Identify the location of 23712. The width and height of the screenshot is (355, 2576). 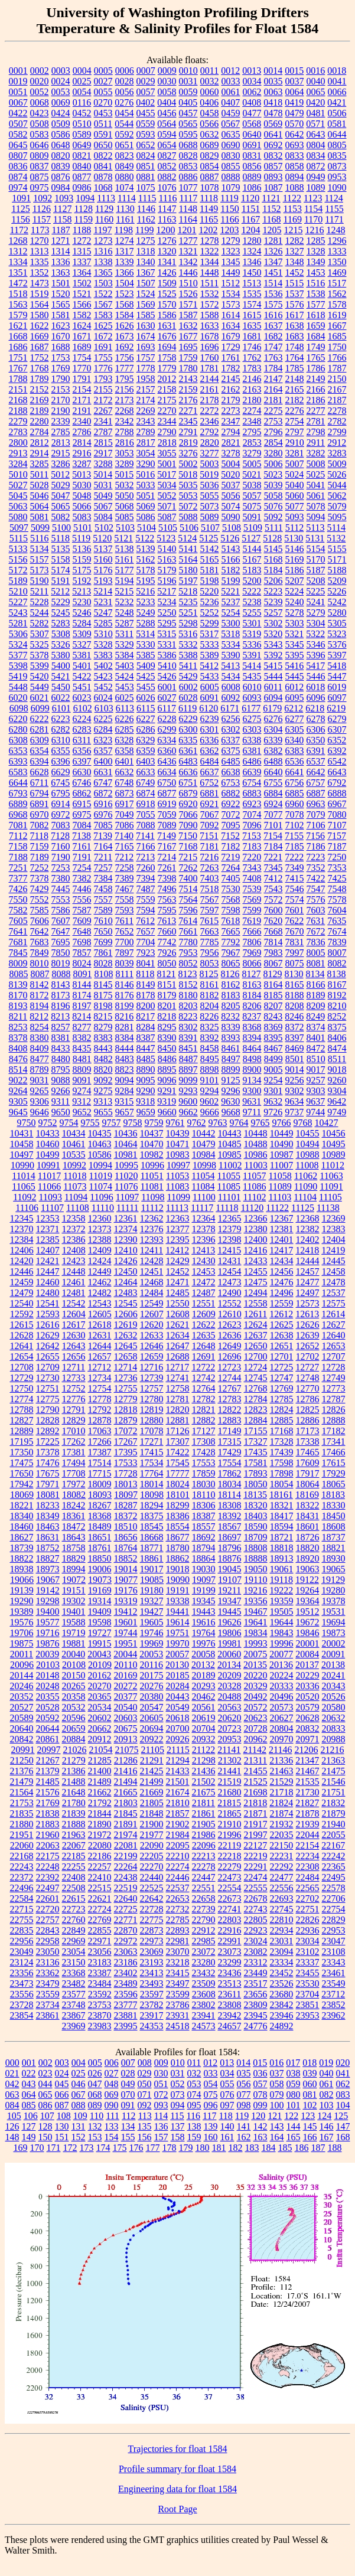
(333, 1994).